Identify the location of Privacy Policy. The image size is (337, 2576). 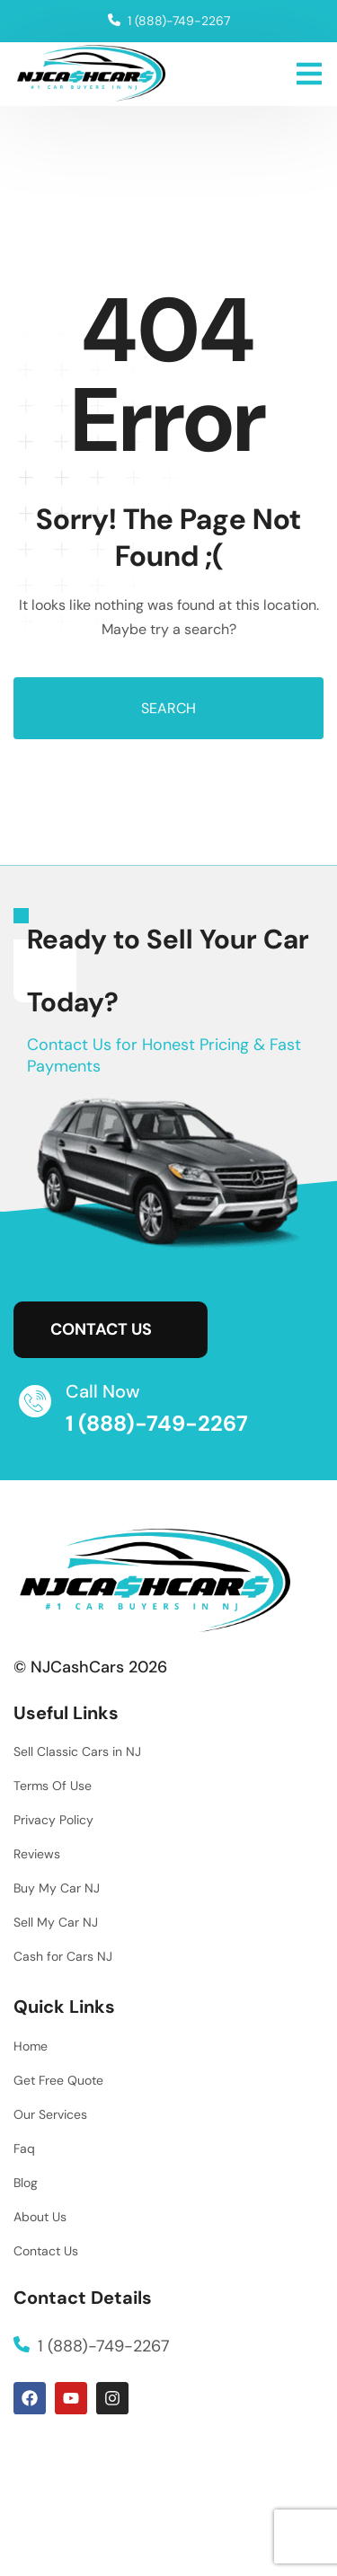
(53, 1820).